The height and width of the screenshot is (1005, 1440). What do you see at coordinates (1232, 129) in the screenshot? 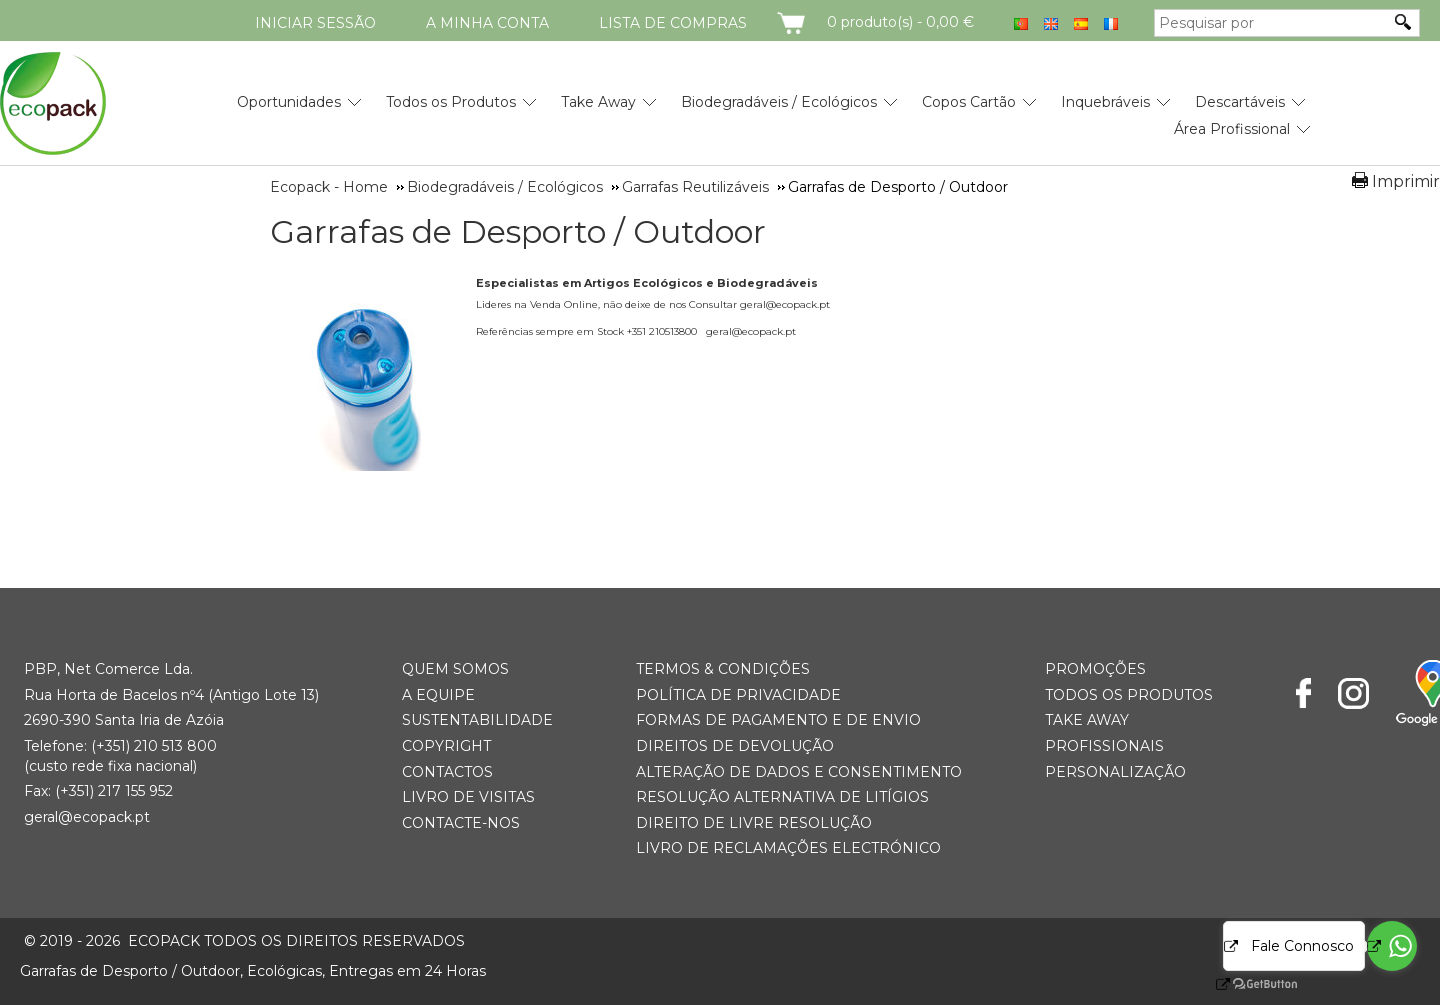
I see `Área Profissional` at bounding box center [1232, 129].